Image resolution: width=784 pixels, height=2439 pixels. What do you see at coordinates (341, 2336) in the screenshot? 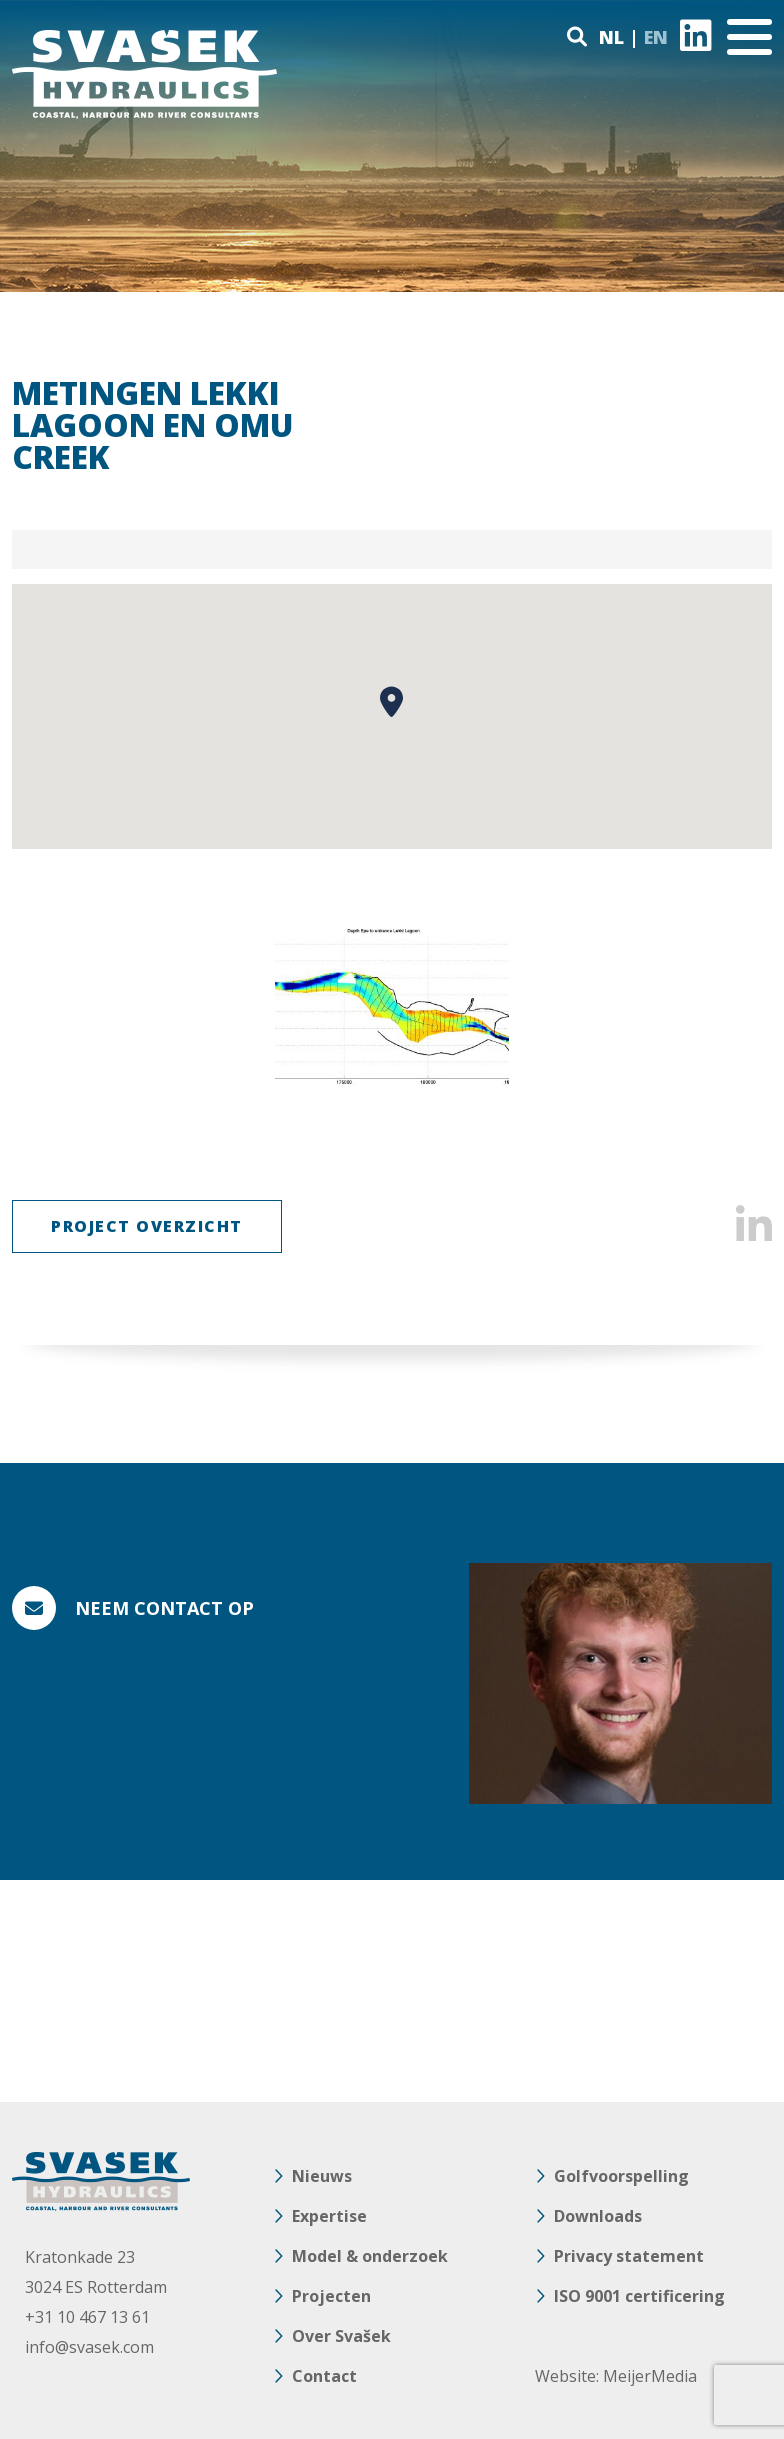
I see `Over Svašek` at bounding box center [341, 2336].